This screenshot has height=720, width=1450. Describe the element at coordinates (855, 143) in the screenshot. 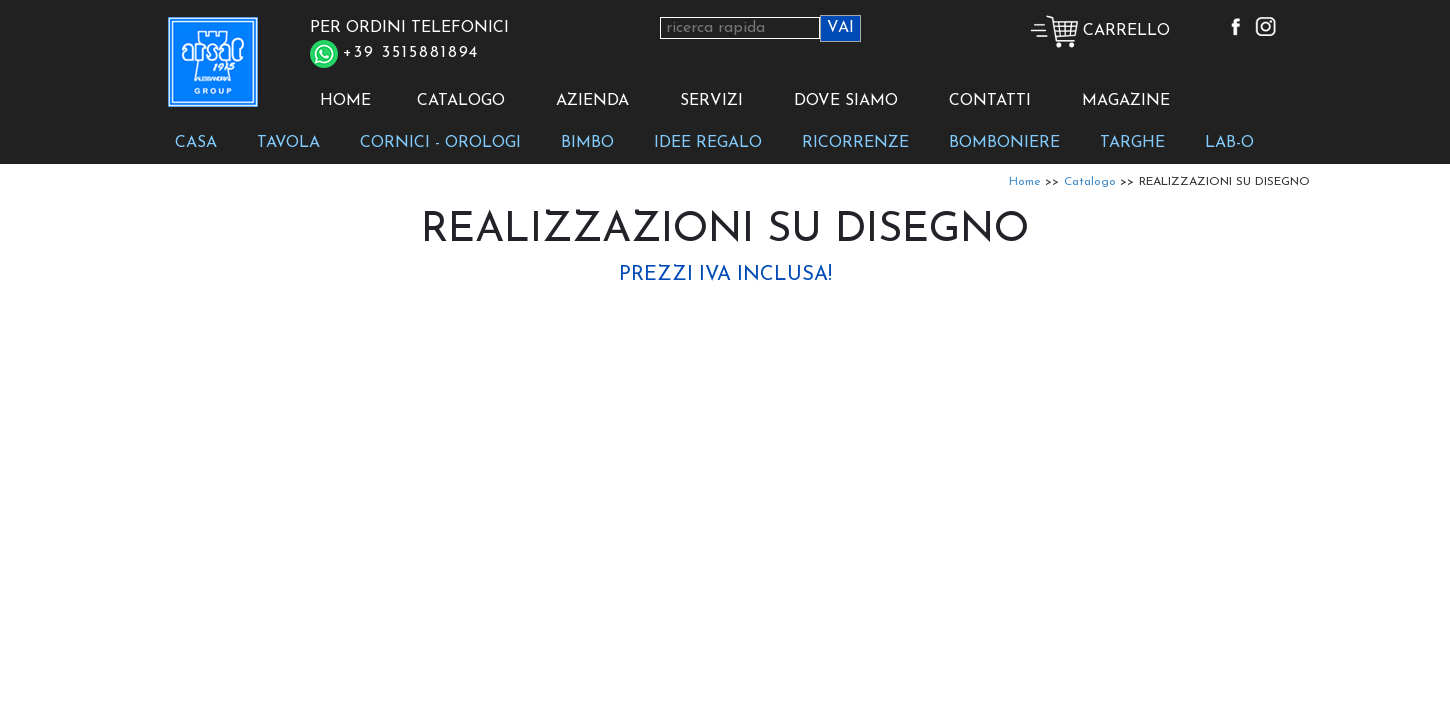

I see `RICORRENZE` at that location.